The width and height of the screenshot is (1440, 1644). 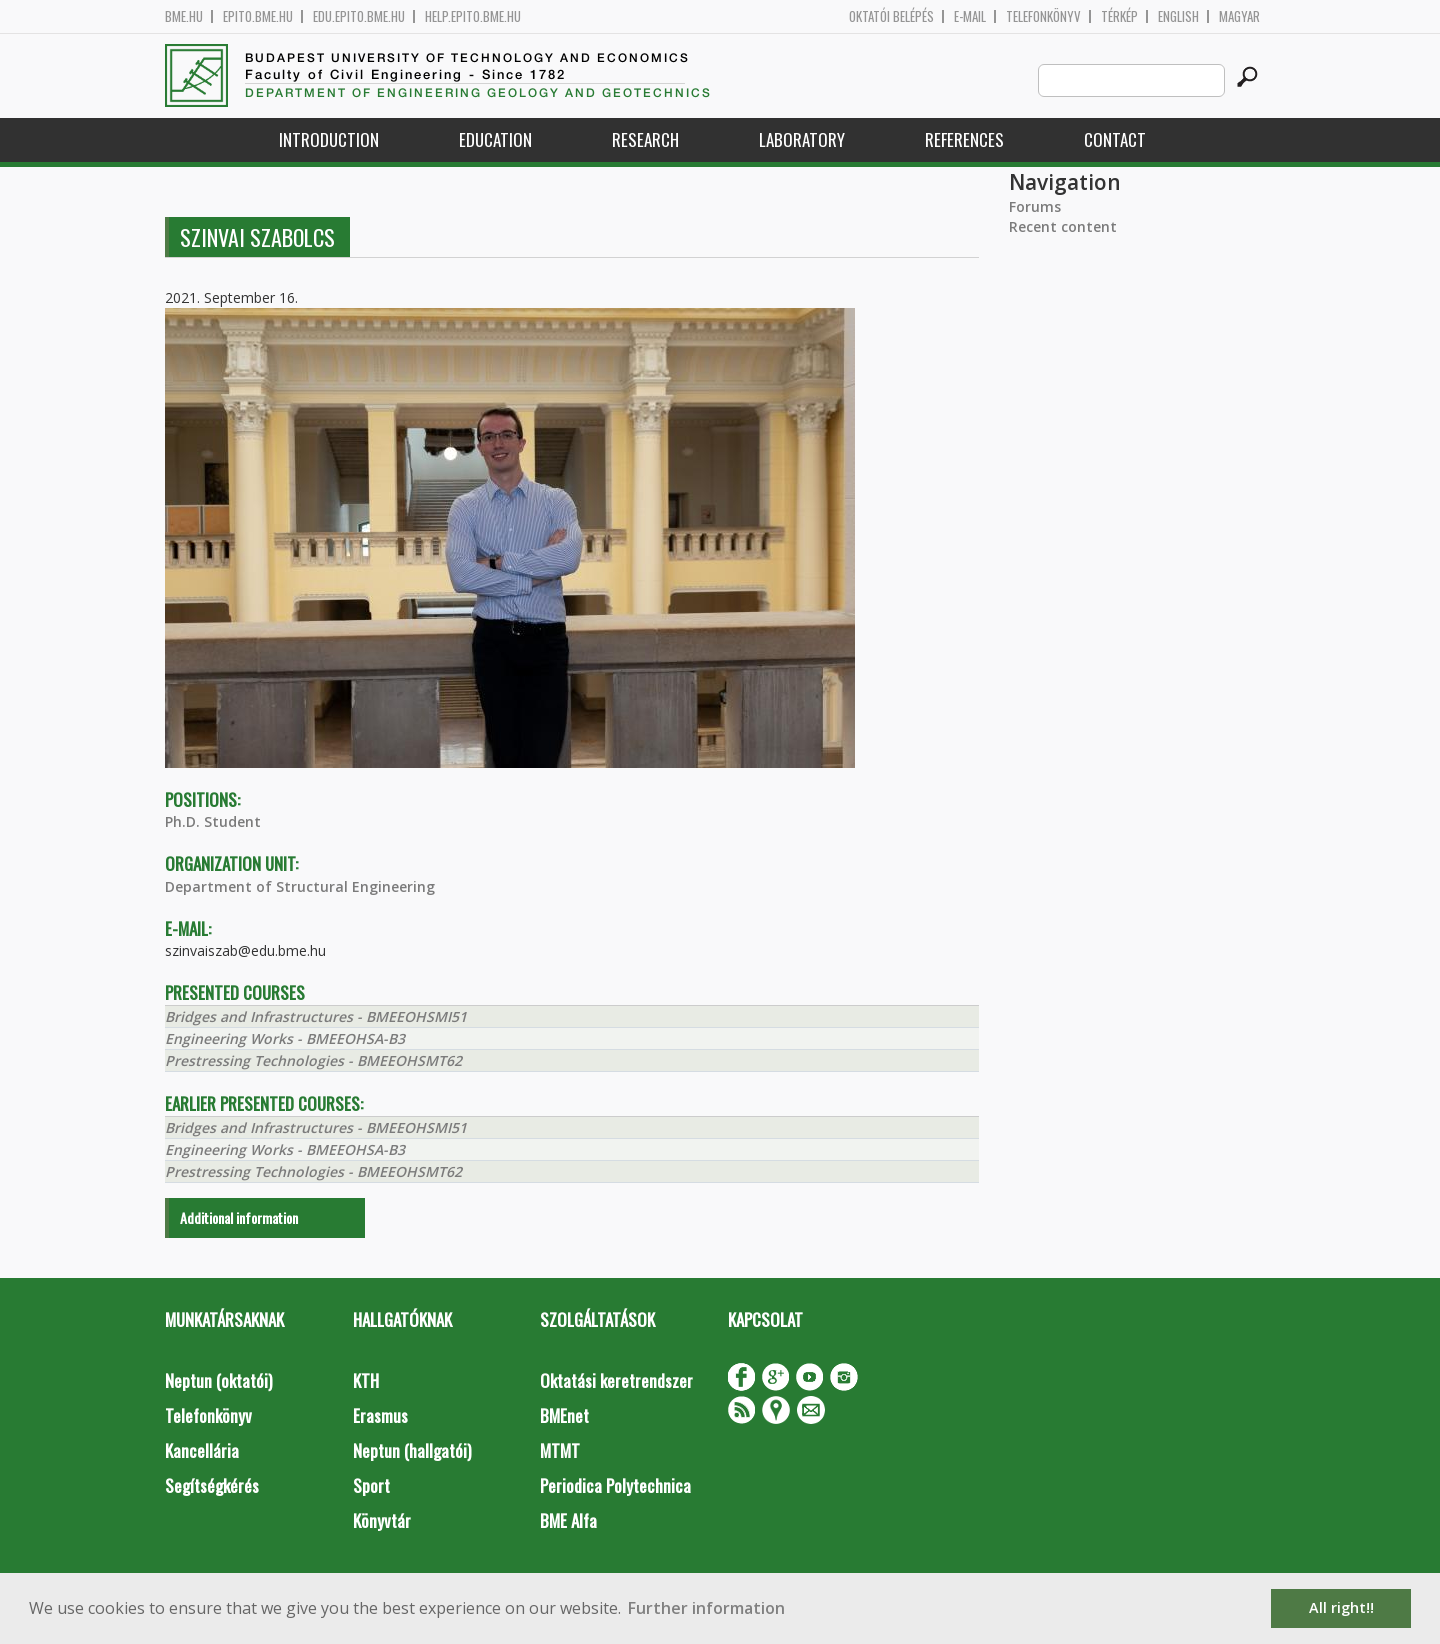 I want to click on Kancellária, so click(x=202, y=1450).